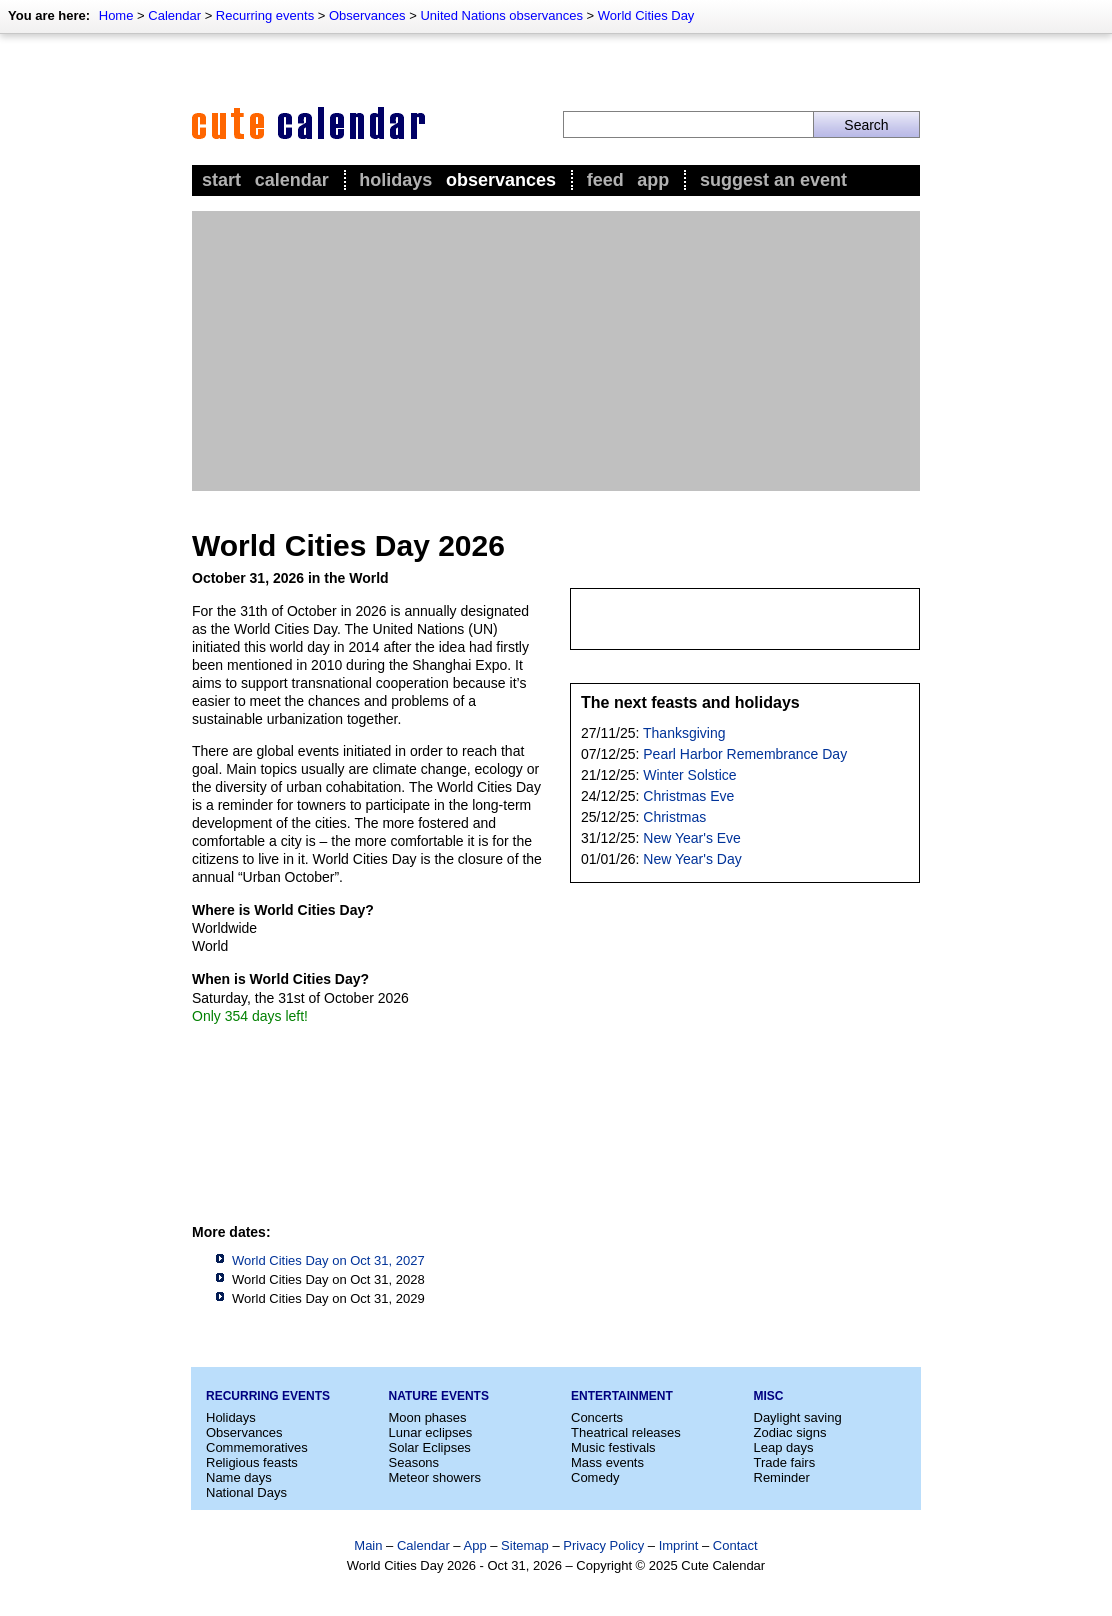 Image resolution: width=1112 pixels, height=1616 pixels. What do you see at coordinates (368, 1545) in the screenshot?
I see `Main` at bounding box center [368, 1545].